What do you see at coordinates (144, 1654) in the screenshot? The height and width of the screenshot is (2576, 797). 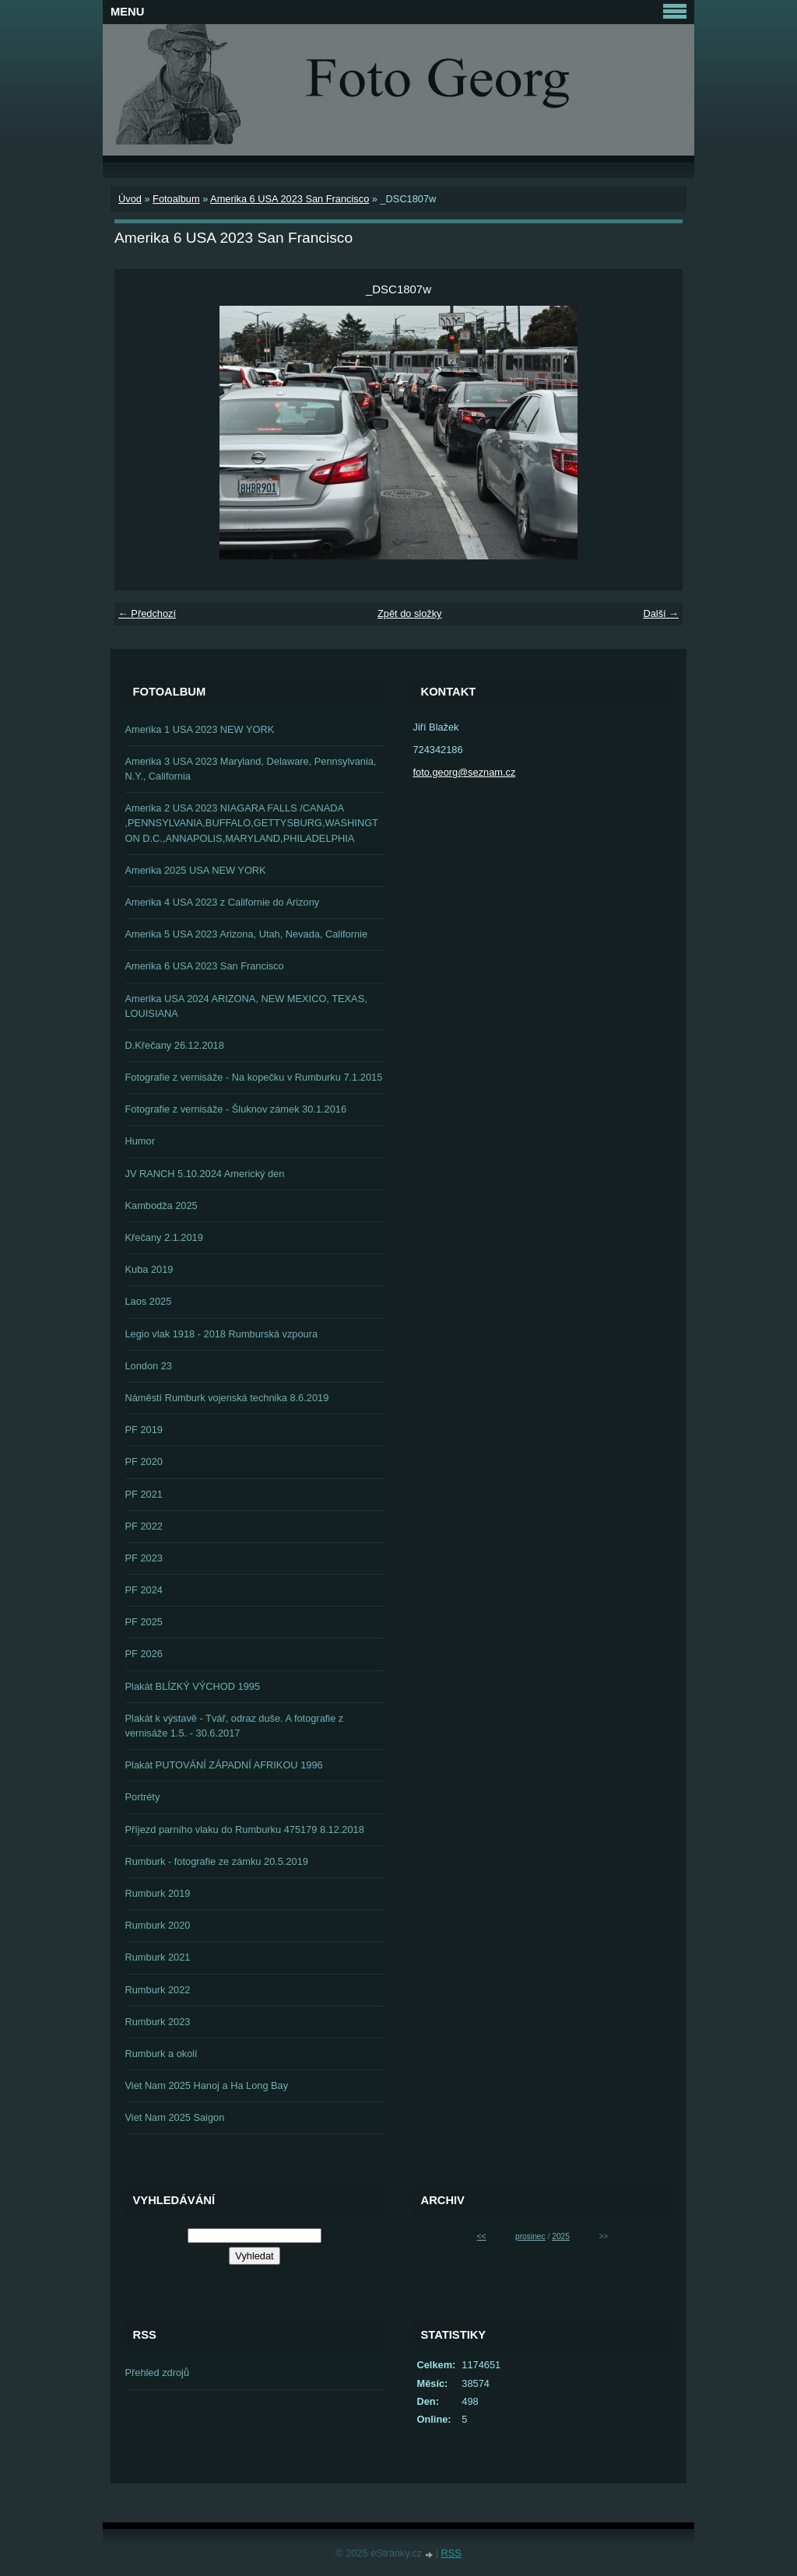 I see `PF 2026` at bounding box center [144, 1654].